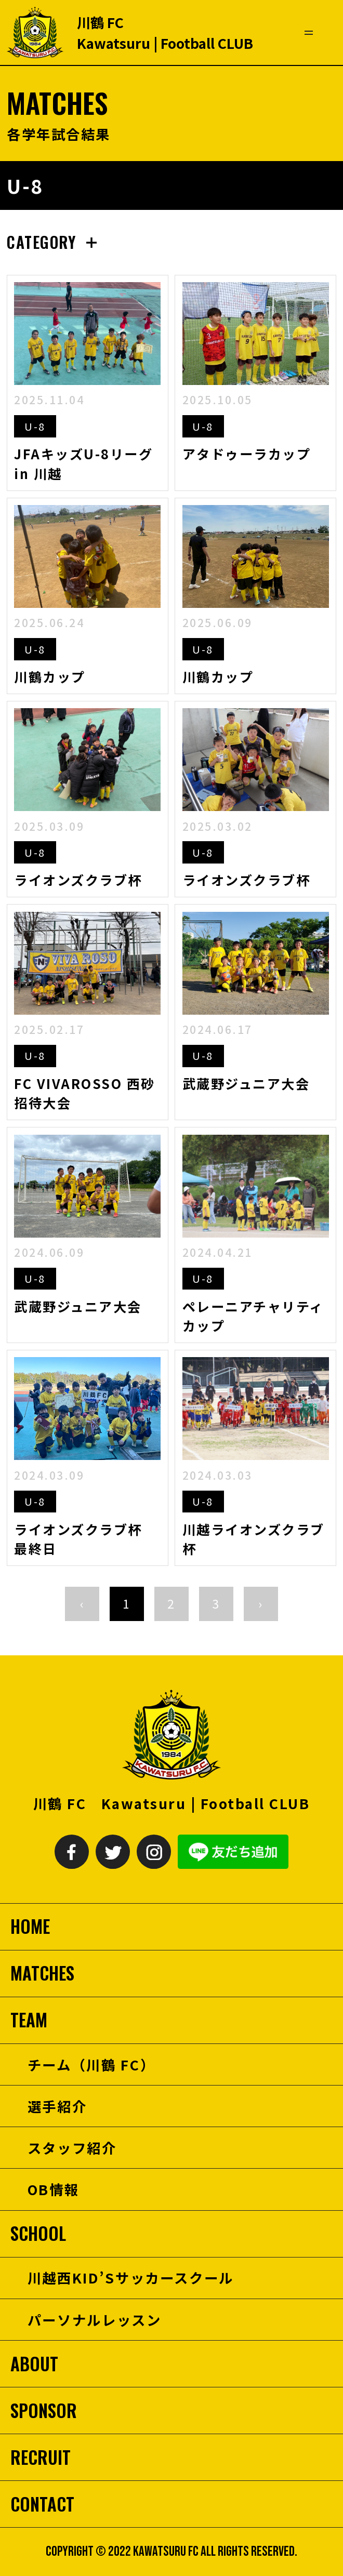  What do you see at coordinates (246, 453) in the screenshot?
I see `アタドゥーラカップ` at bounding box center [246, 453].